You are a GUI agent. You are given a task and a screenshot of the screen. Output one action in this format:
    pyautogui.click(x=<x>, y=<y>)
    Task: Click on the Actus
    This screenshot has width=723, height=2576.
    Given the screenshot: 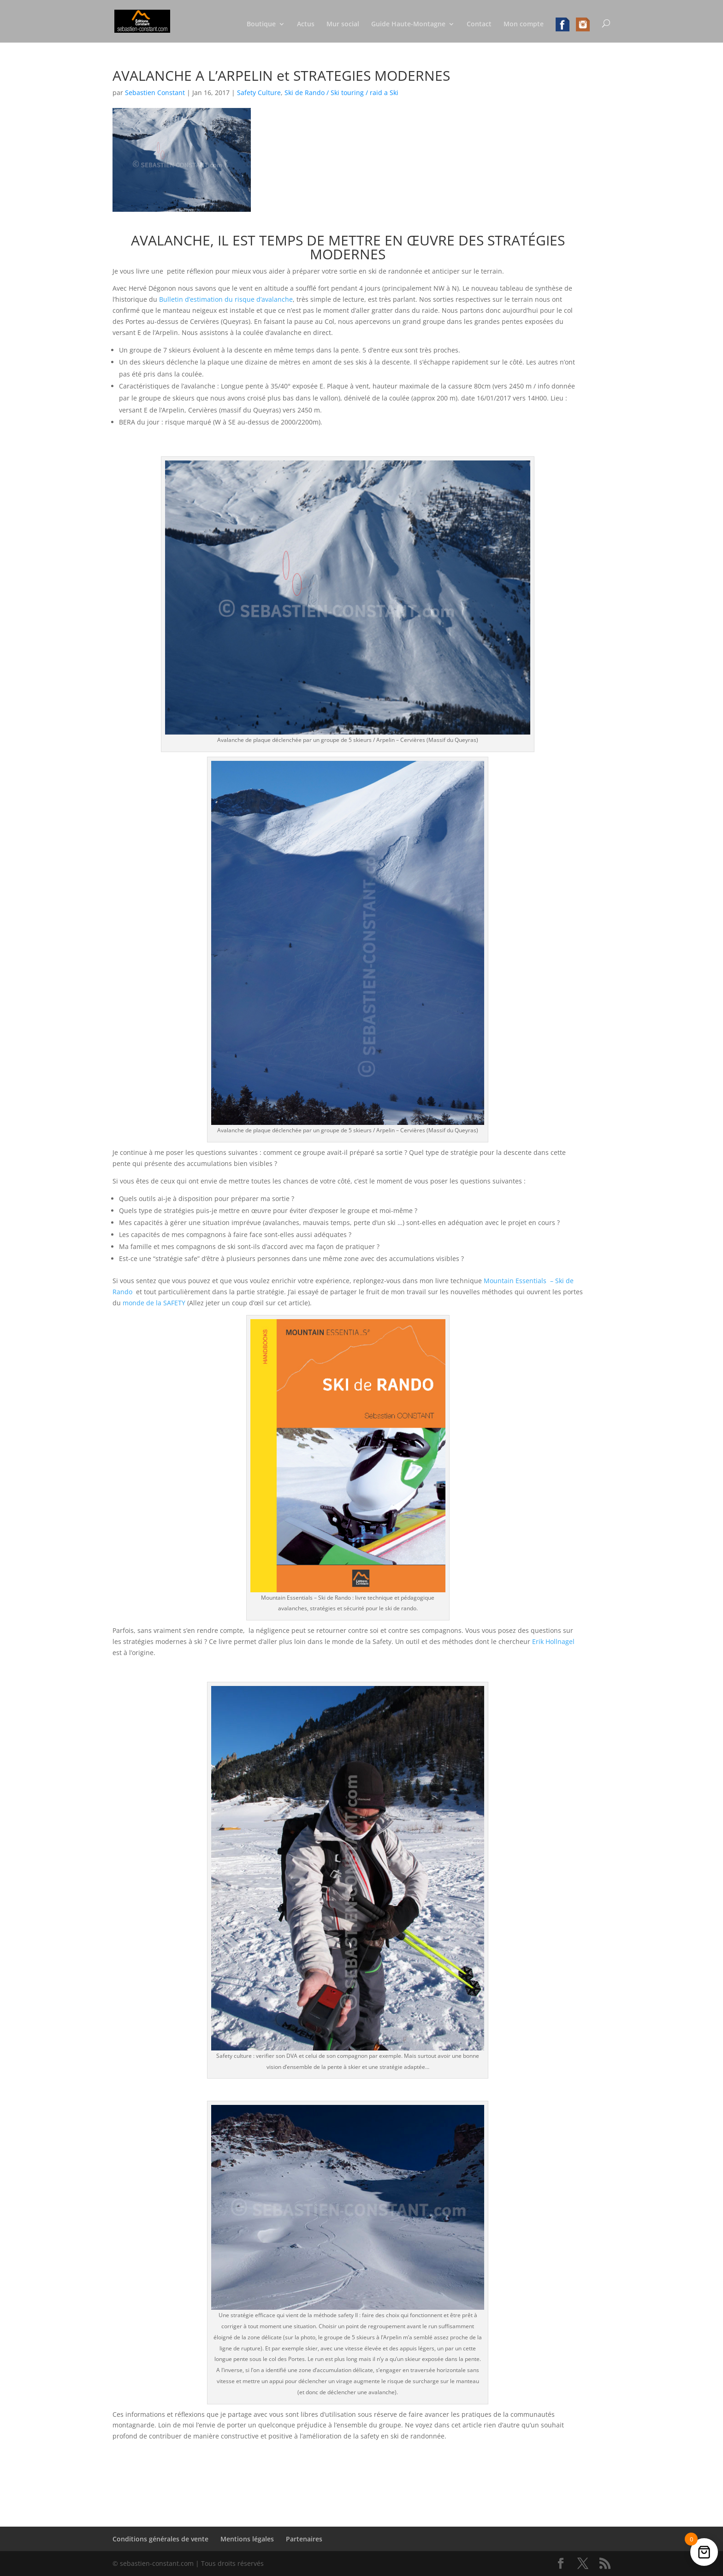 What is the action you would take?
    pyautogui.click(x=305, y=24)
    